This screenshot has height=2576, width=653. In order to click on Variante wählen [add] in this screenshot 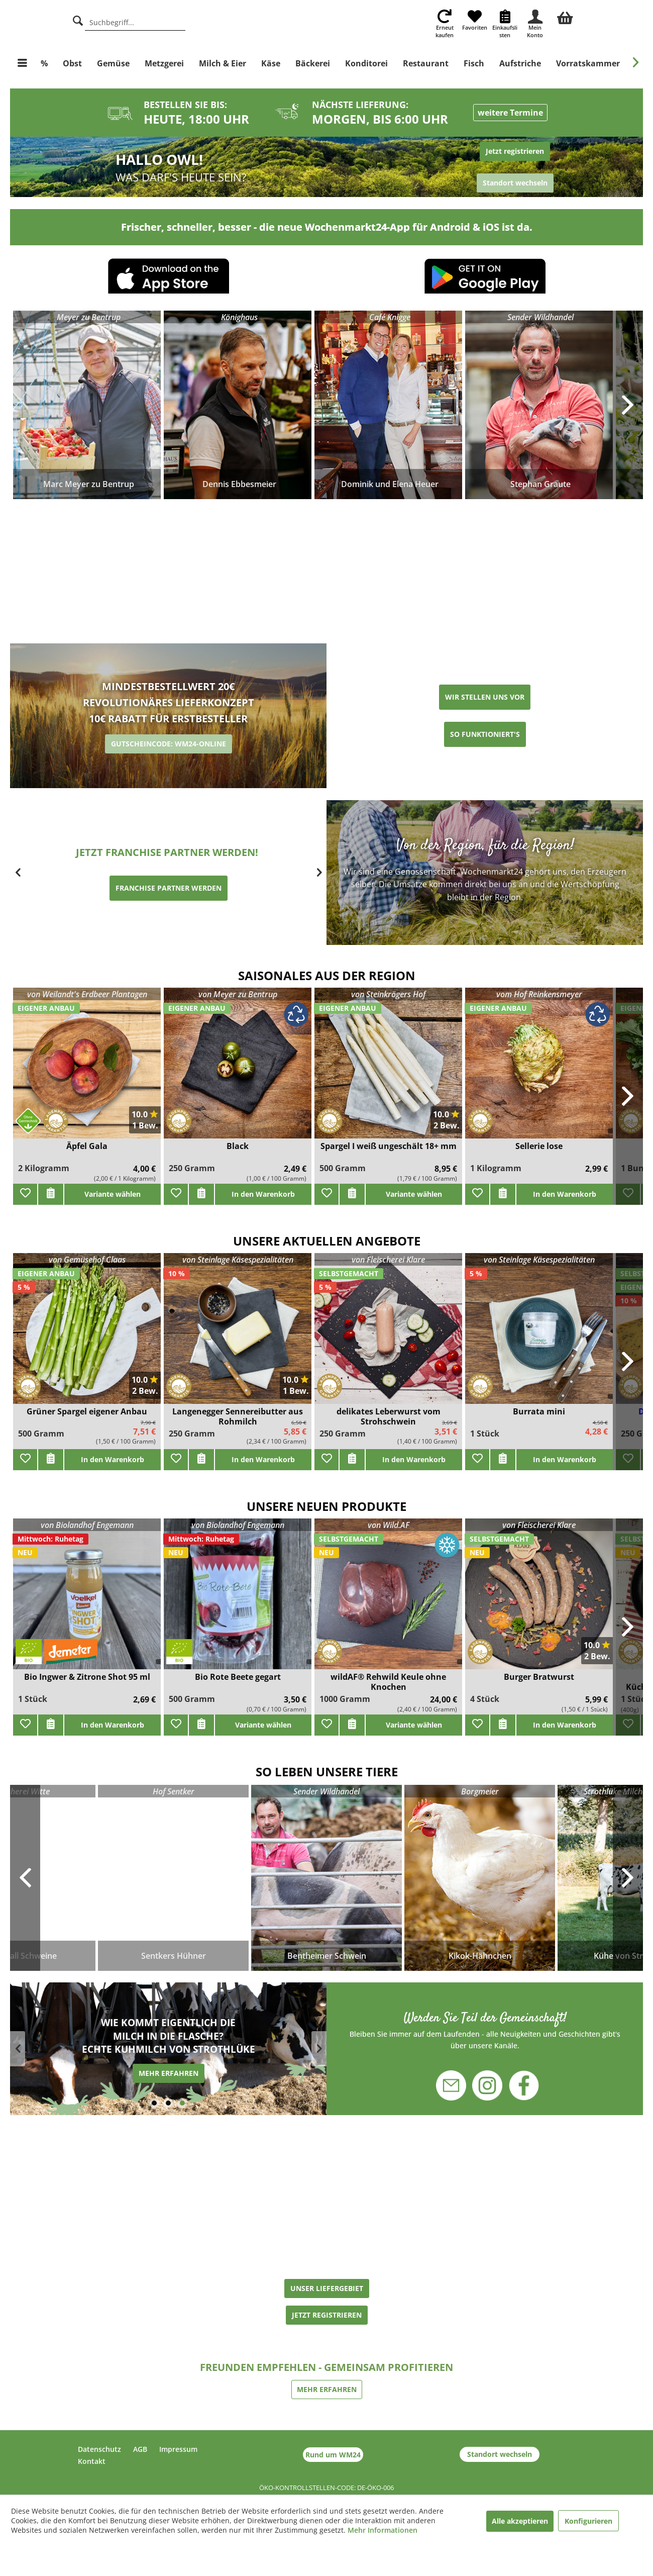, I will do `click(112, 1194)`.